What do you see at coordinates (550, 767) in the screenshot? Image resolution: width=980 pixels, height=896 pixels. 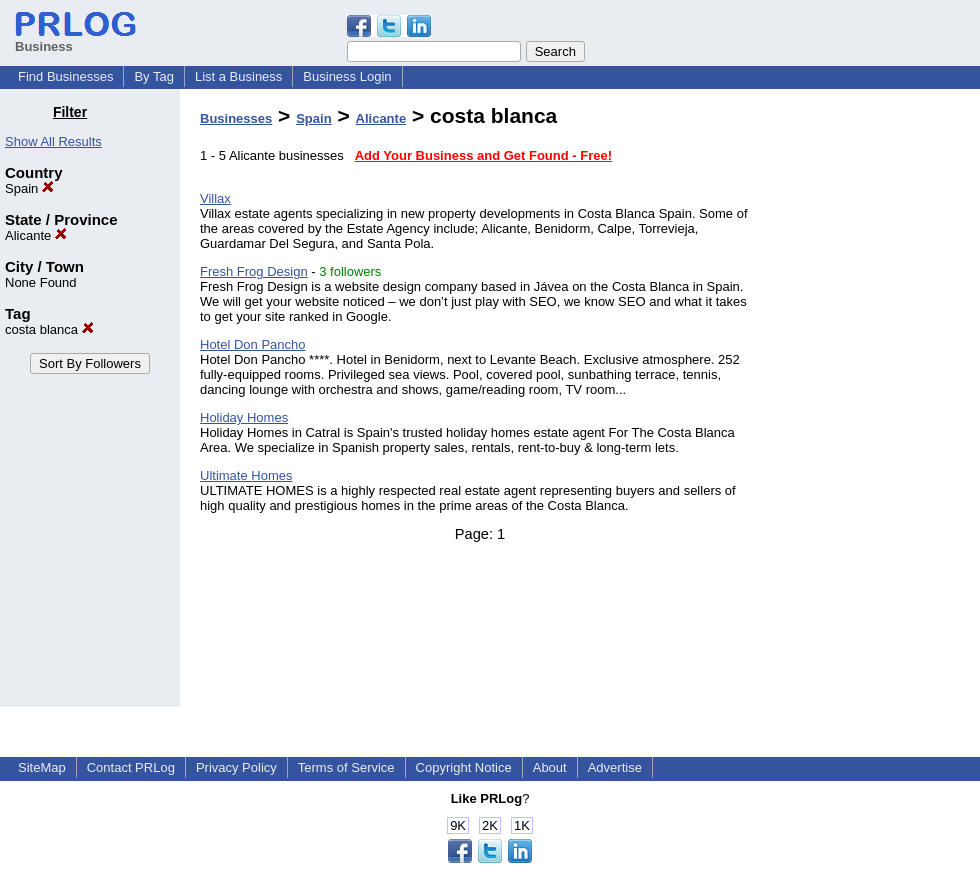 I see `About` at bounding box center [550, 767].